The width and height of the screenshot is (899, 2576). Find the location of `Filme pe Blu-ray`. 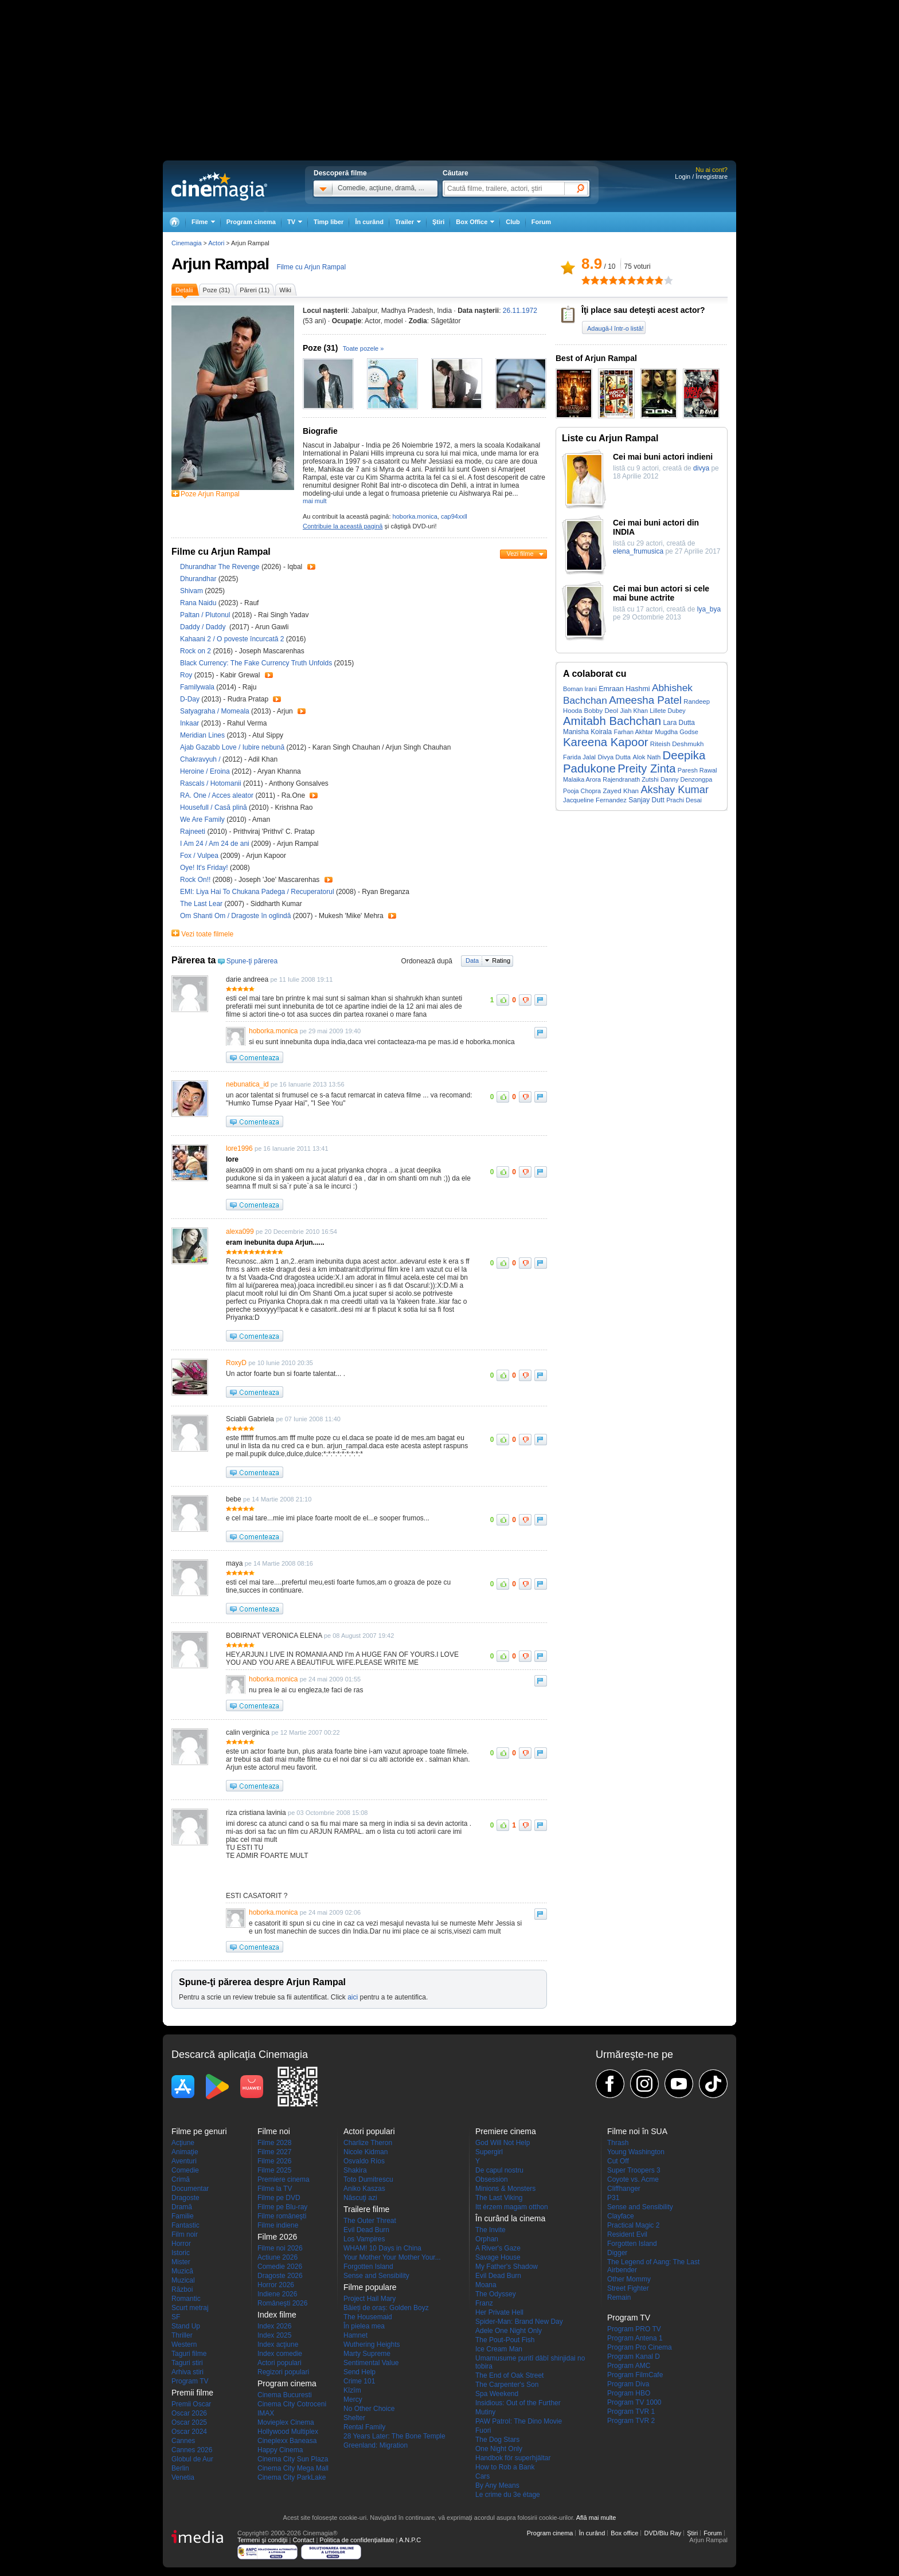

Filme pe Blu-ray is located at coordinates (282, 2207).